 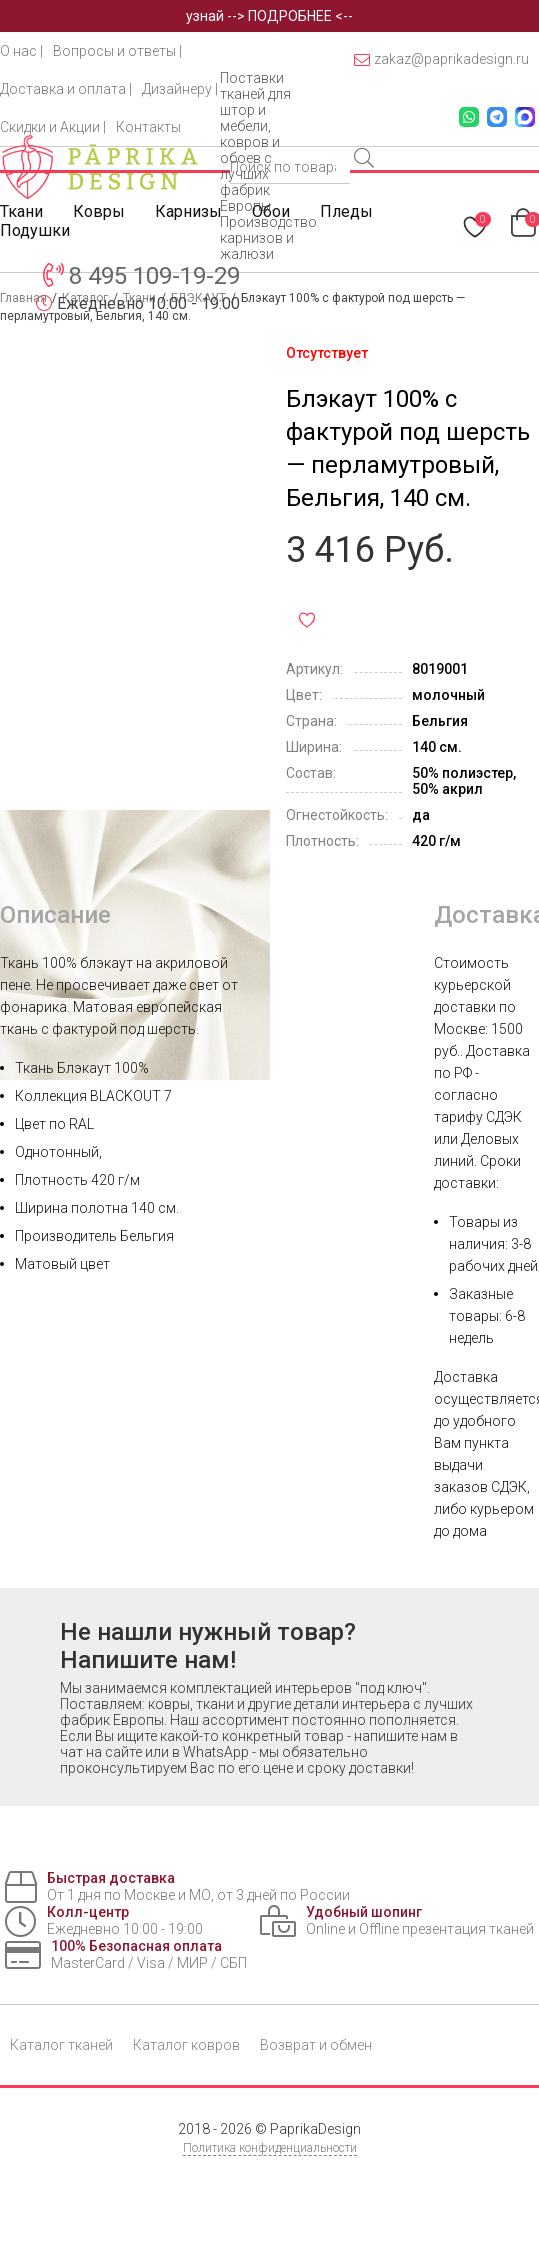 I want to click on 8 495 109-19-29, so click(x=154, y=276).